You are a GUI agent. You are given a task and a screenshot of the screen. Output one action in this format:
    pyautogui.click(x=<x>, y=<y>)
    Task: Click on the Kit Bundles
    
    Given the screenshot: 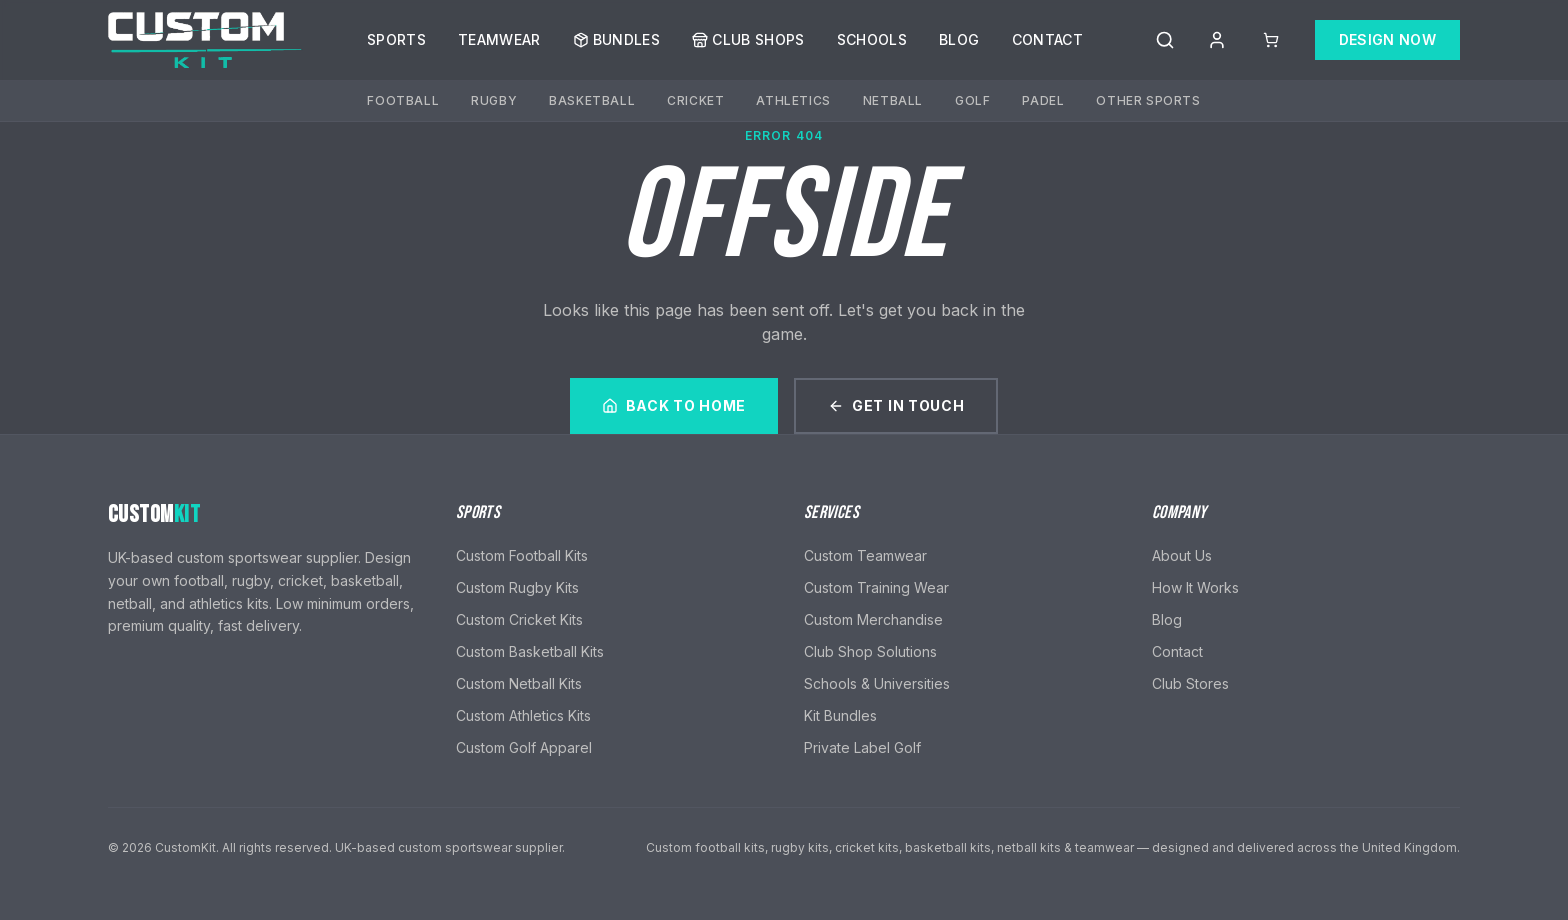 What is the action you would take?
    pyautogui.click(x=840, y=715)
    